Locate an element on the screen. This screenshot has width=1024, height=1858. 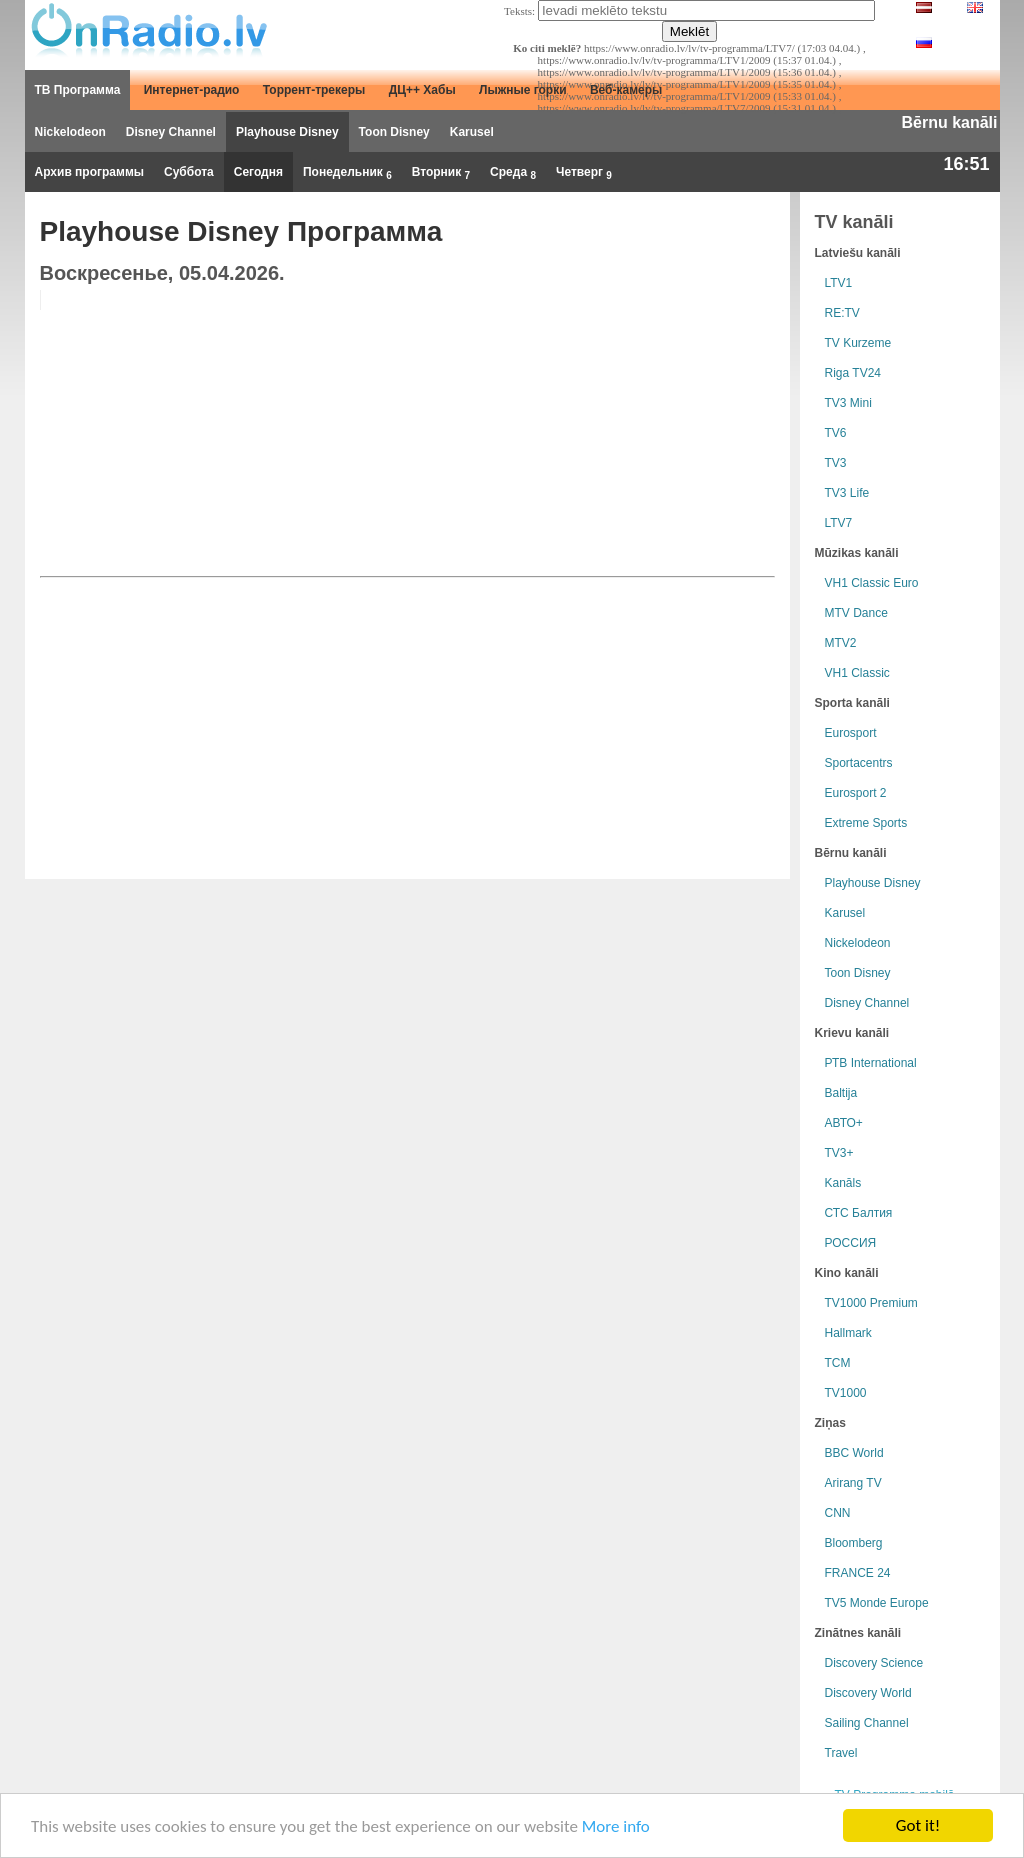
TV3 Mini is located at coordinates (848, 403).